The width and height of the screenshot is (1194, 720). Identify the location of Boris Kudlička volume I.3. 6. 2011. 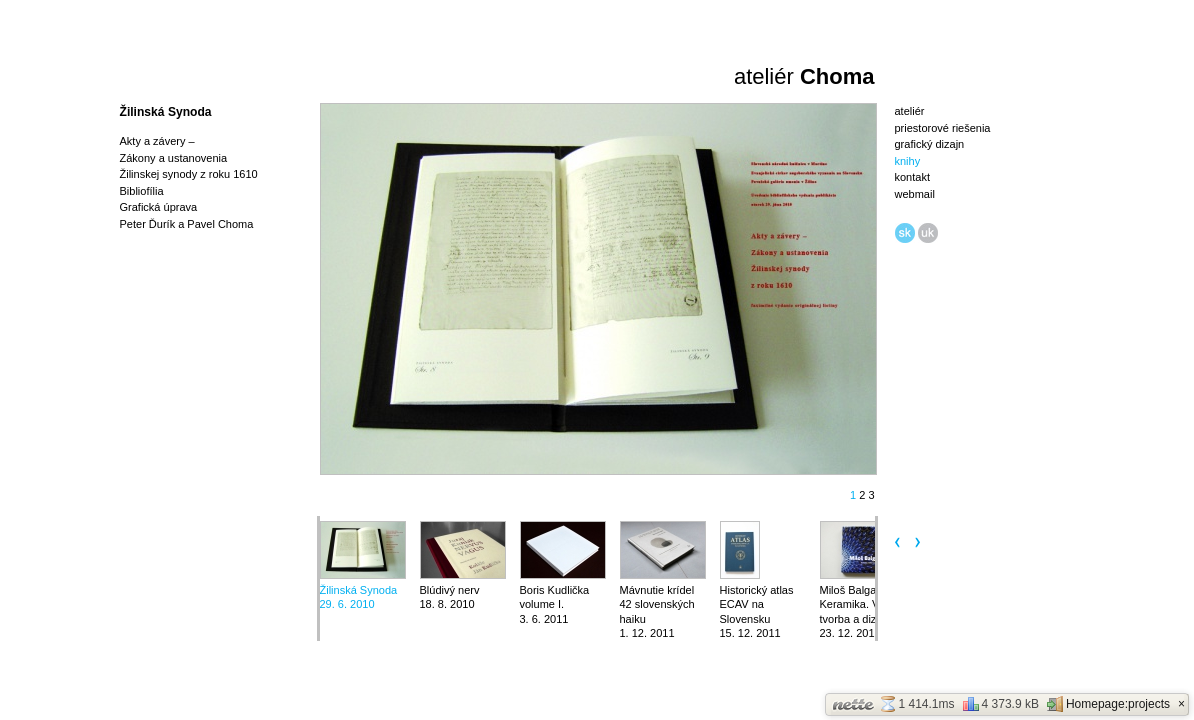
(555, 604).